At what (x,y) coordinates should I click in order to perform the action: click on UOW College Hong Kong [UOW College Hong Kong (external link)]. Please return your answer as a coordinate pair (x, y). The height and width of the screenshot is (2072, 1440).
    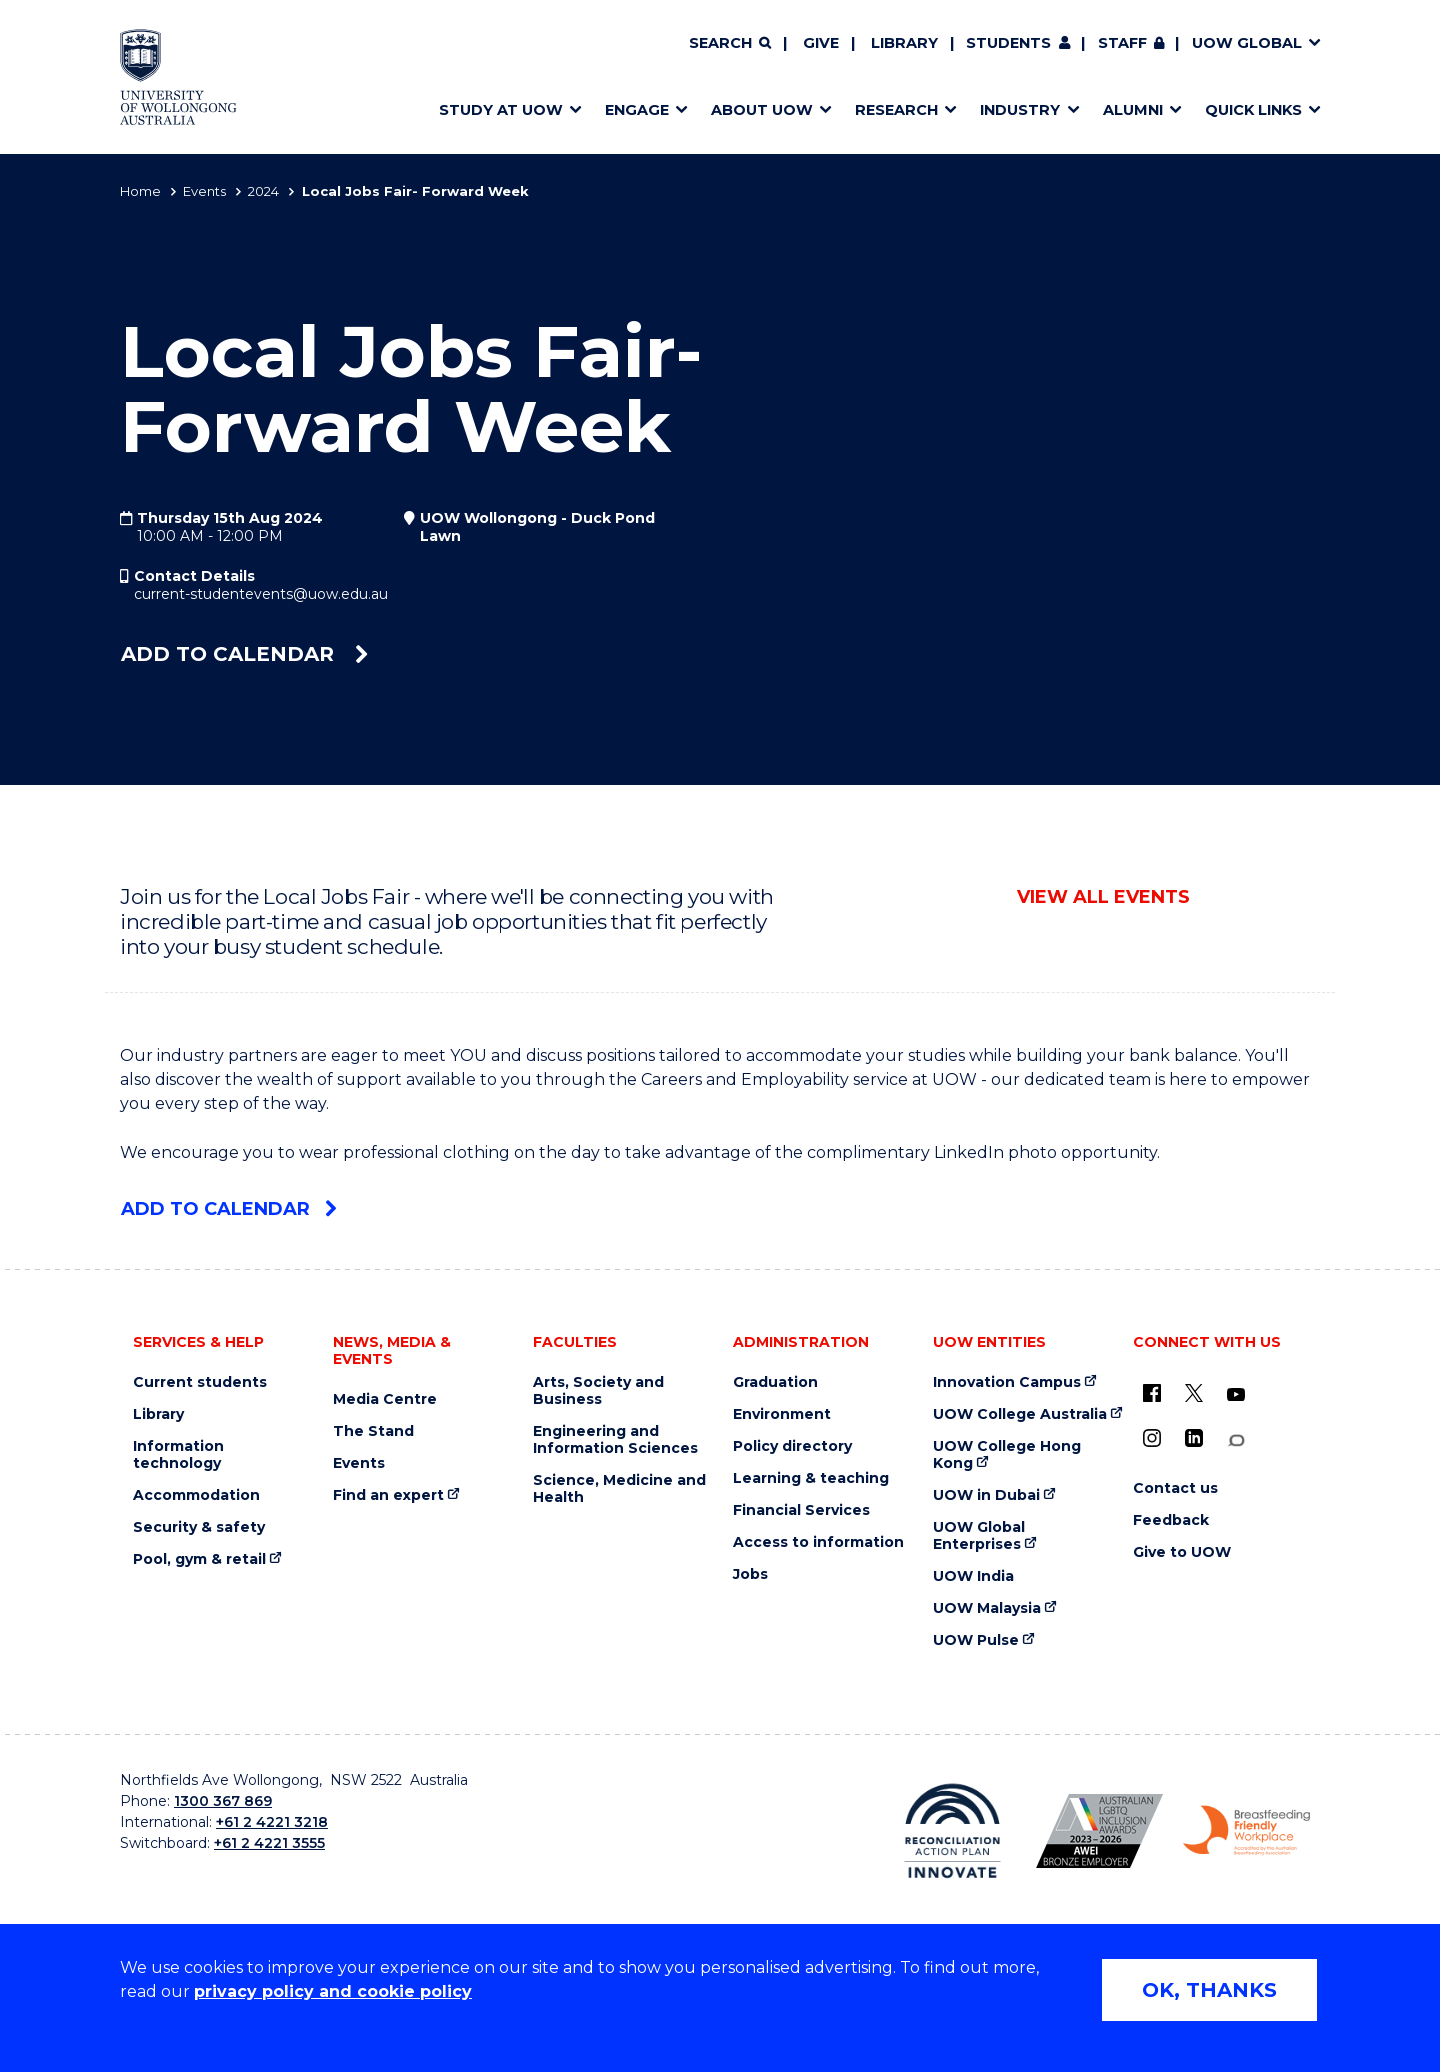
    Looking at the image, I should click on (1007, 1455).